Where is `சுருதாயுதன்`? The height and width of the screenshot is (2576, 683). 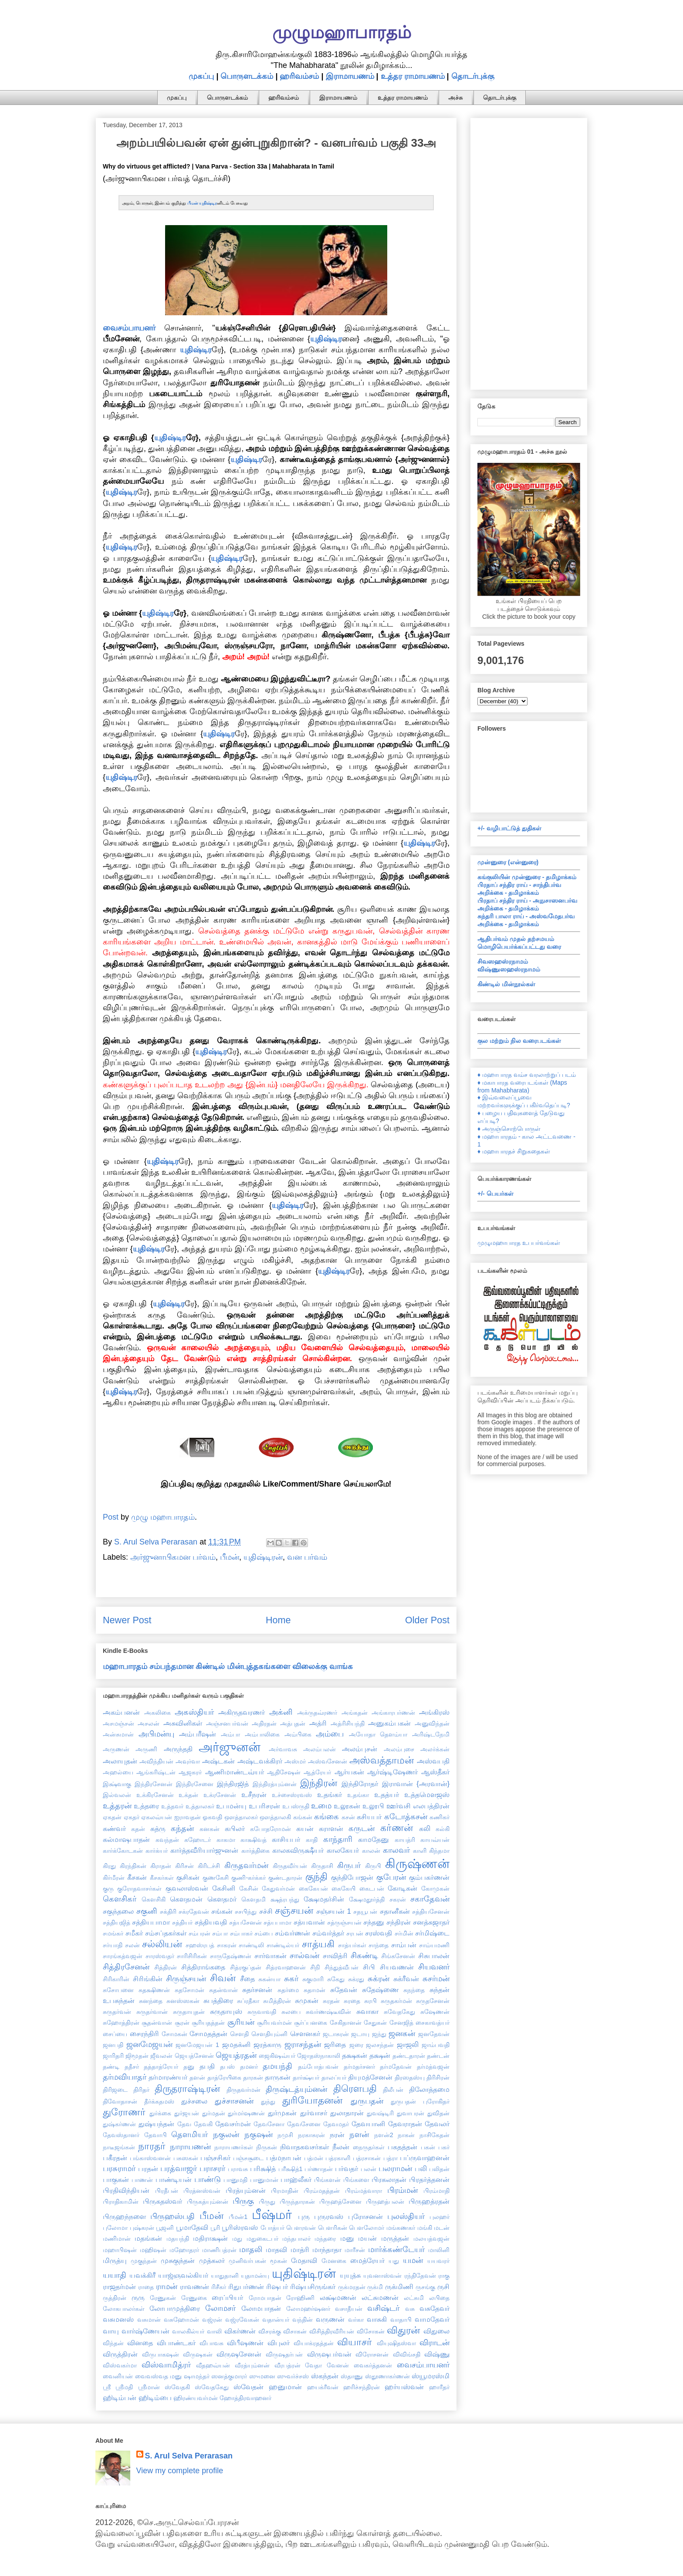 சுருதாயுதன் is located at coordinates (189, 2011).